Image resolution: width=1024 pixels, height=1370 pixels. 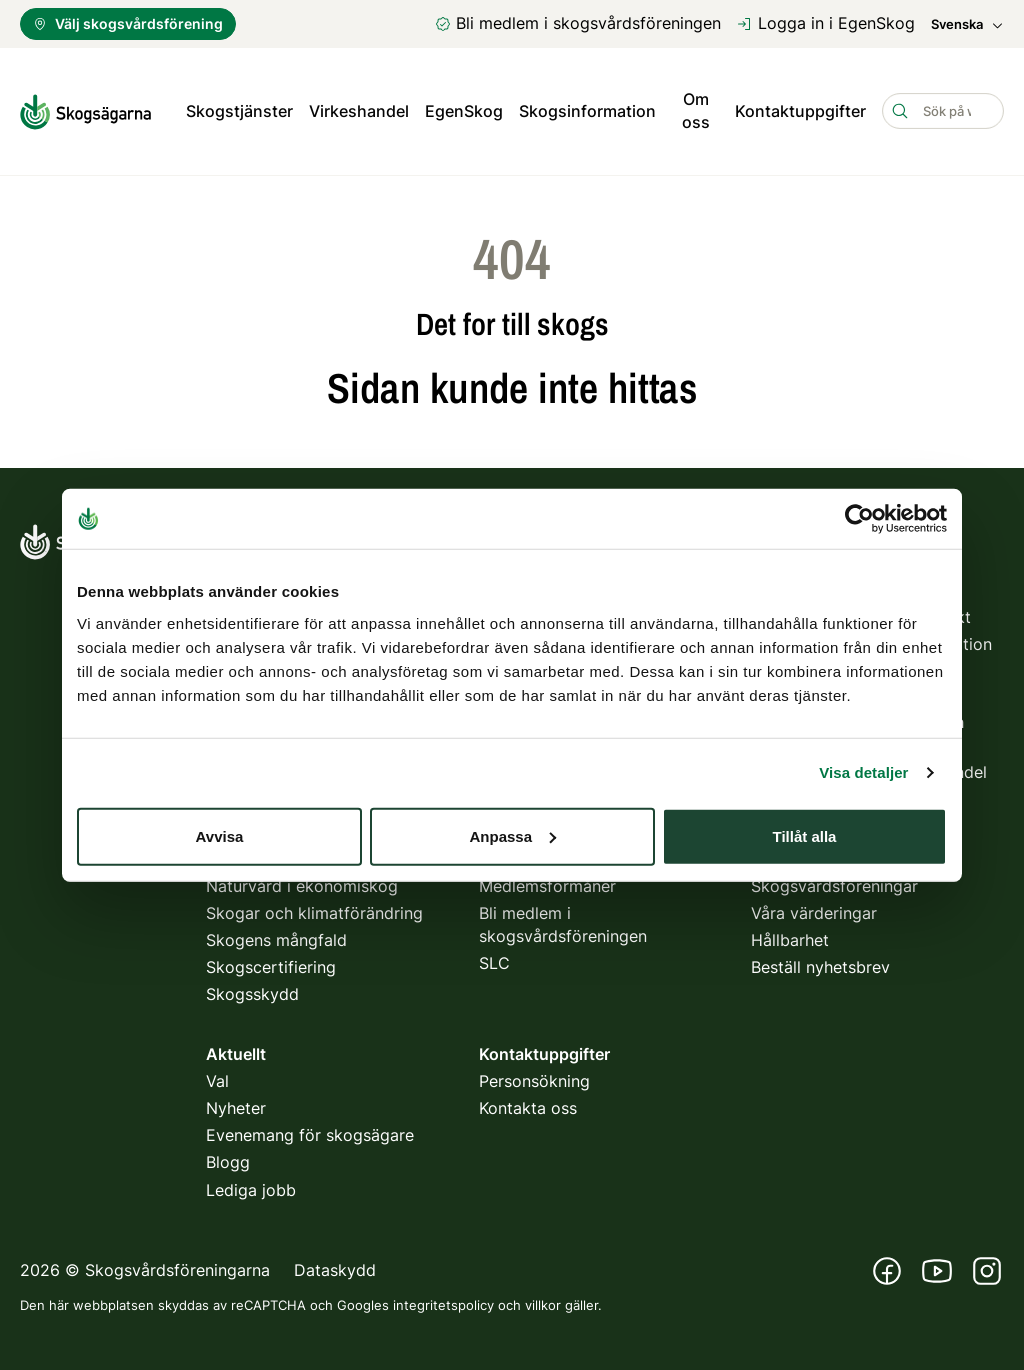 What do you see at coordinates (464, 111) in the screenshot?
I see `EgenSkog` at bounding box center [464, 111].